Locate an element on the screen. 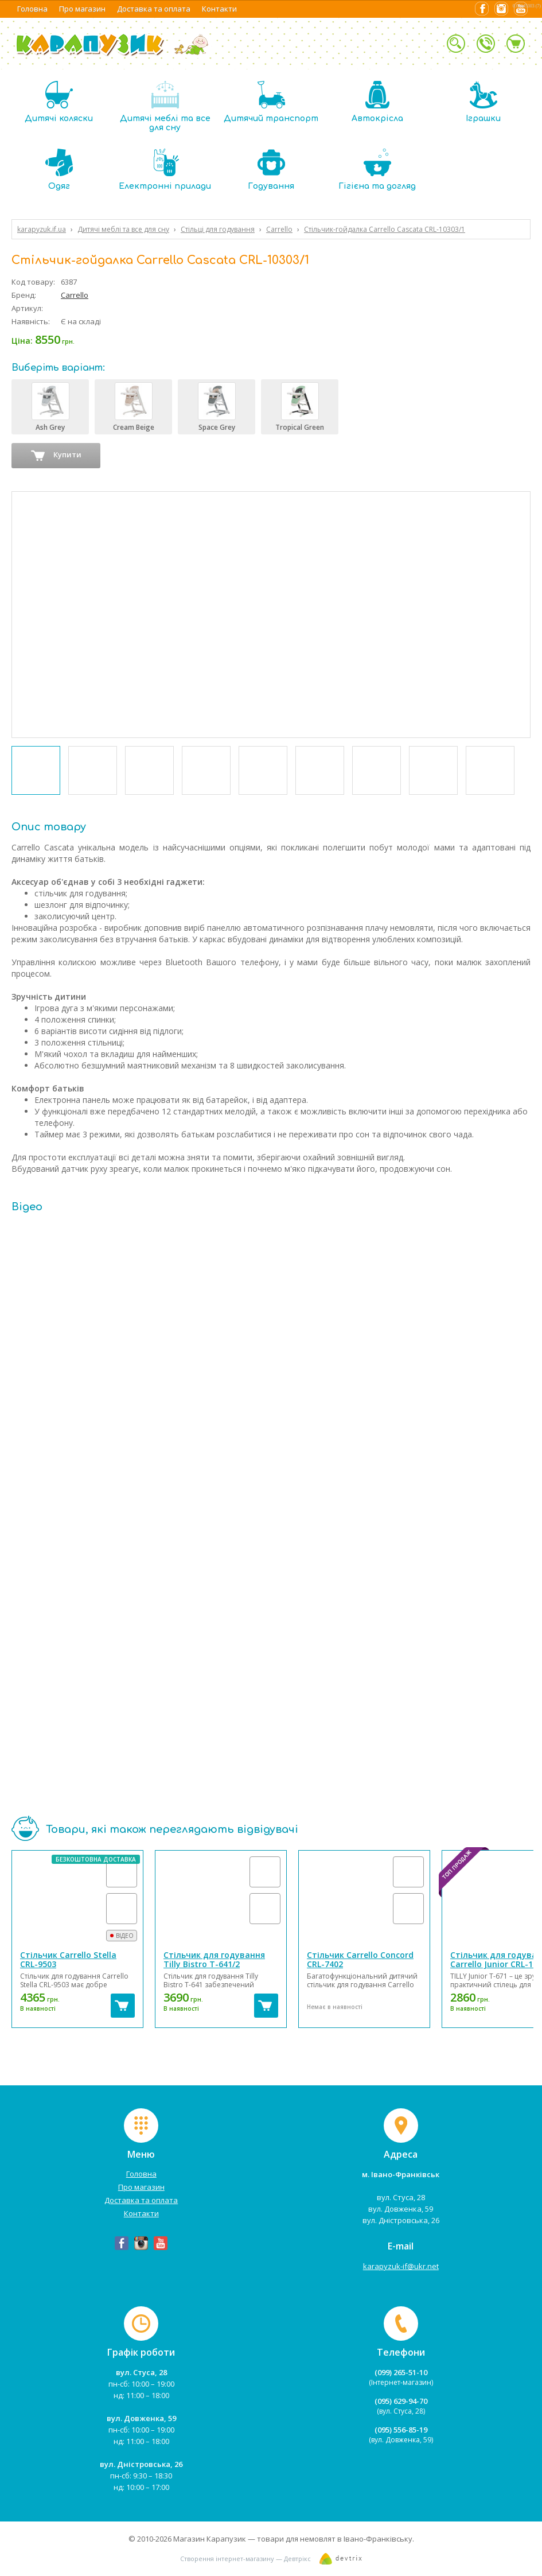  Carrello is located at coordinates (74, 295).